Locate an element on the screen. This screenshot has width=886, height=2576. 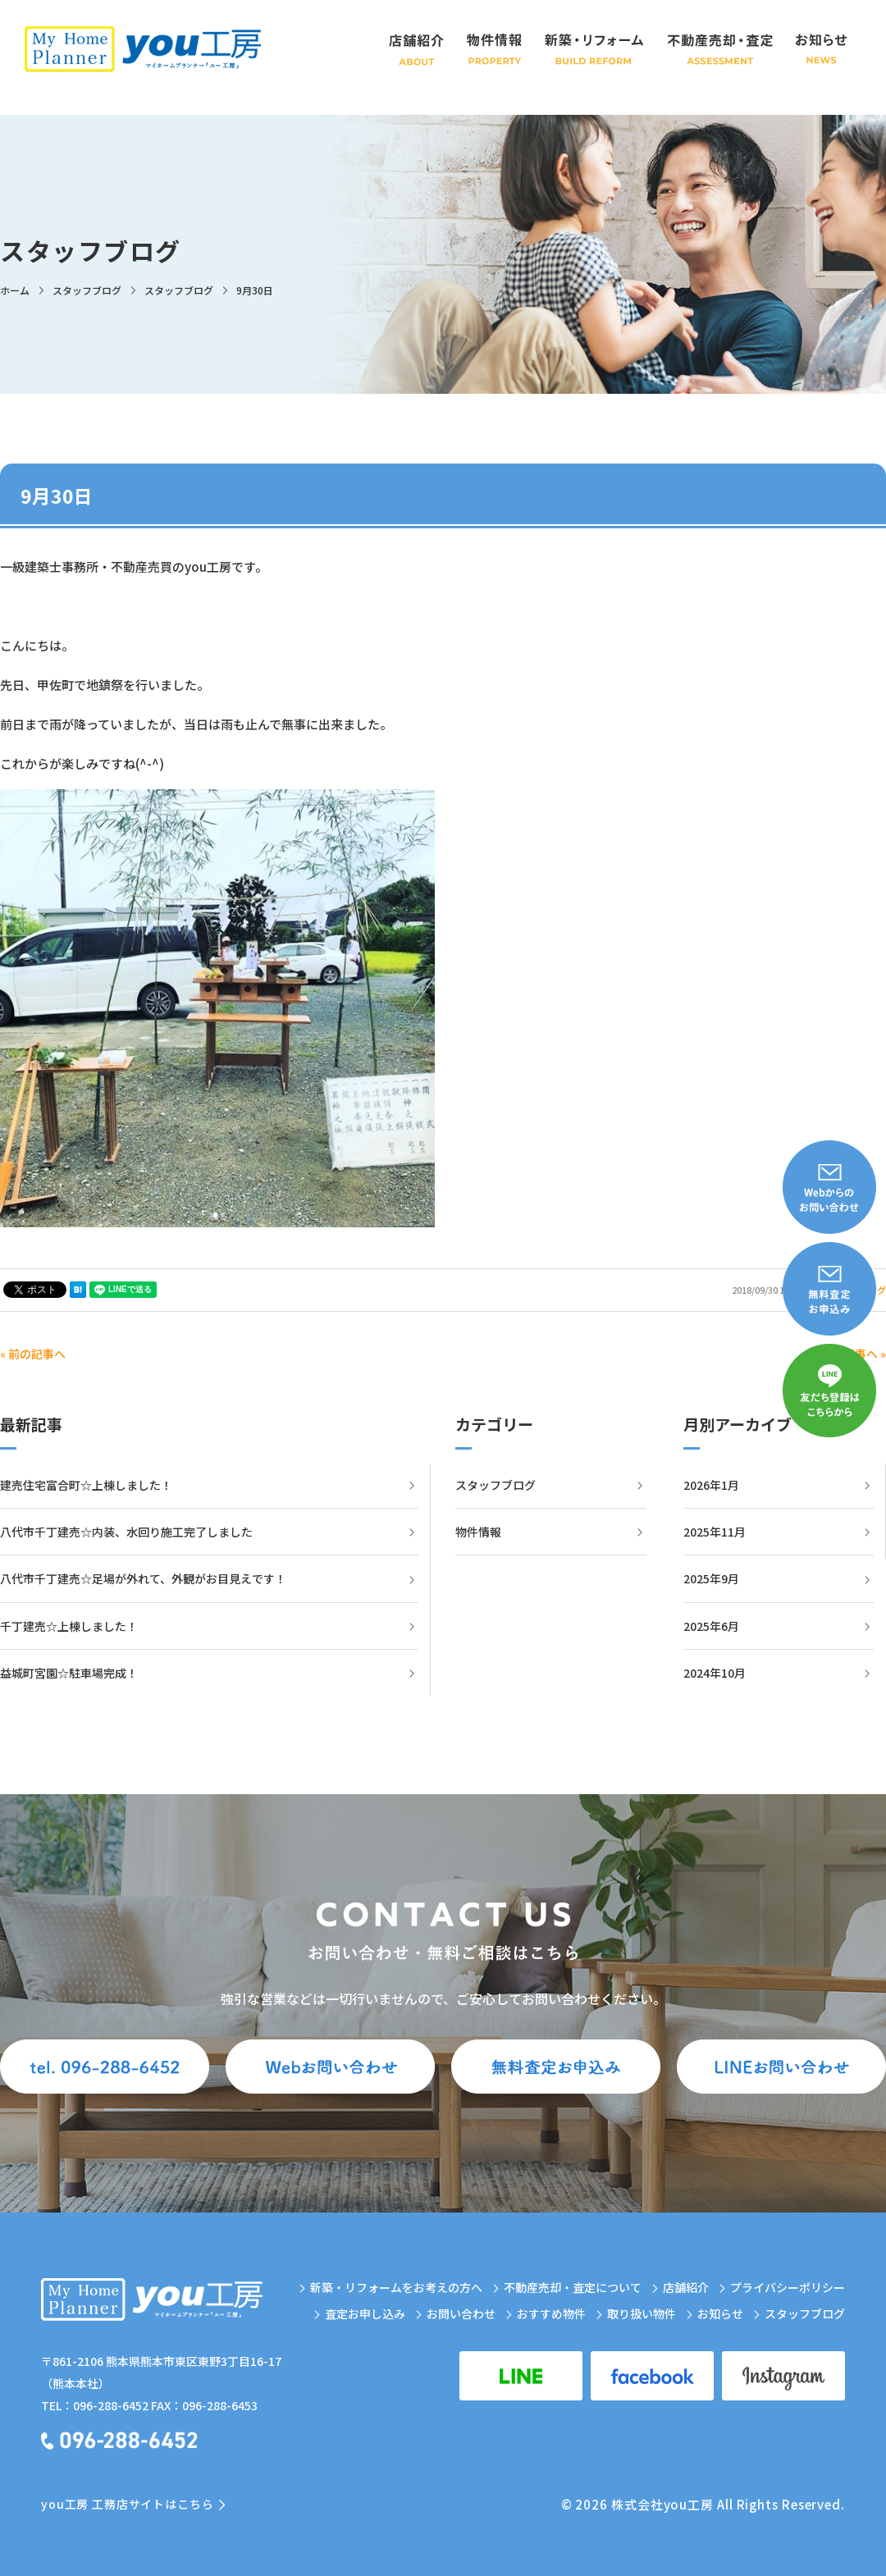
スタッフブログ is located at coordinates (495, 1485).